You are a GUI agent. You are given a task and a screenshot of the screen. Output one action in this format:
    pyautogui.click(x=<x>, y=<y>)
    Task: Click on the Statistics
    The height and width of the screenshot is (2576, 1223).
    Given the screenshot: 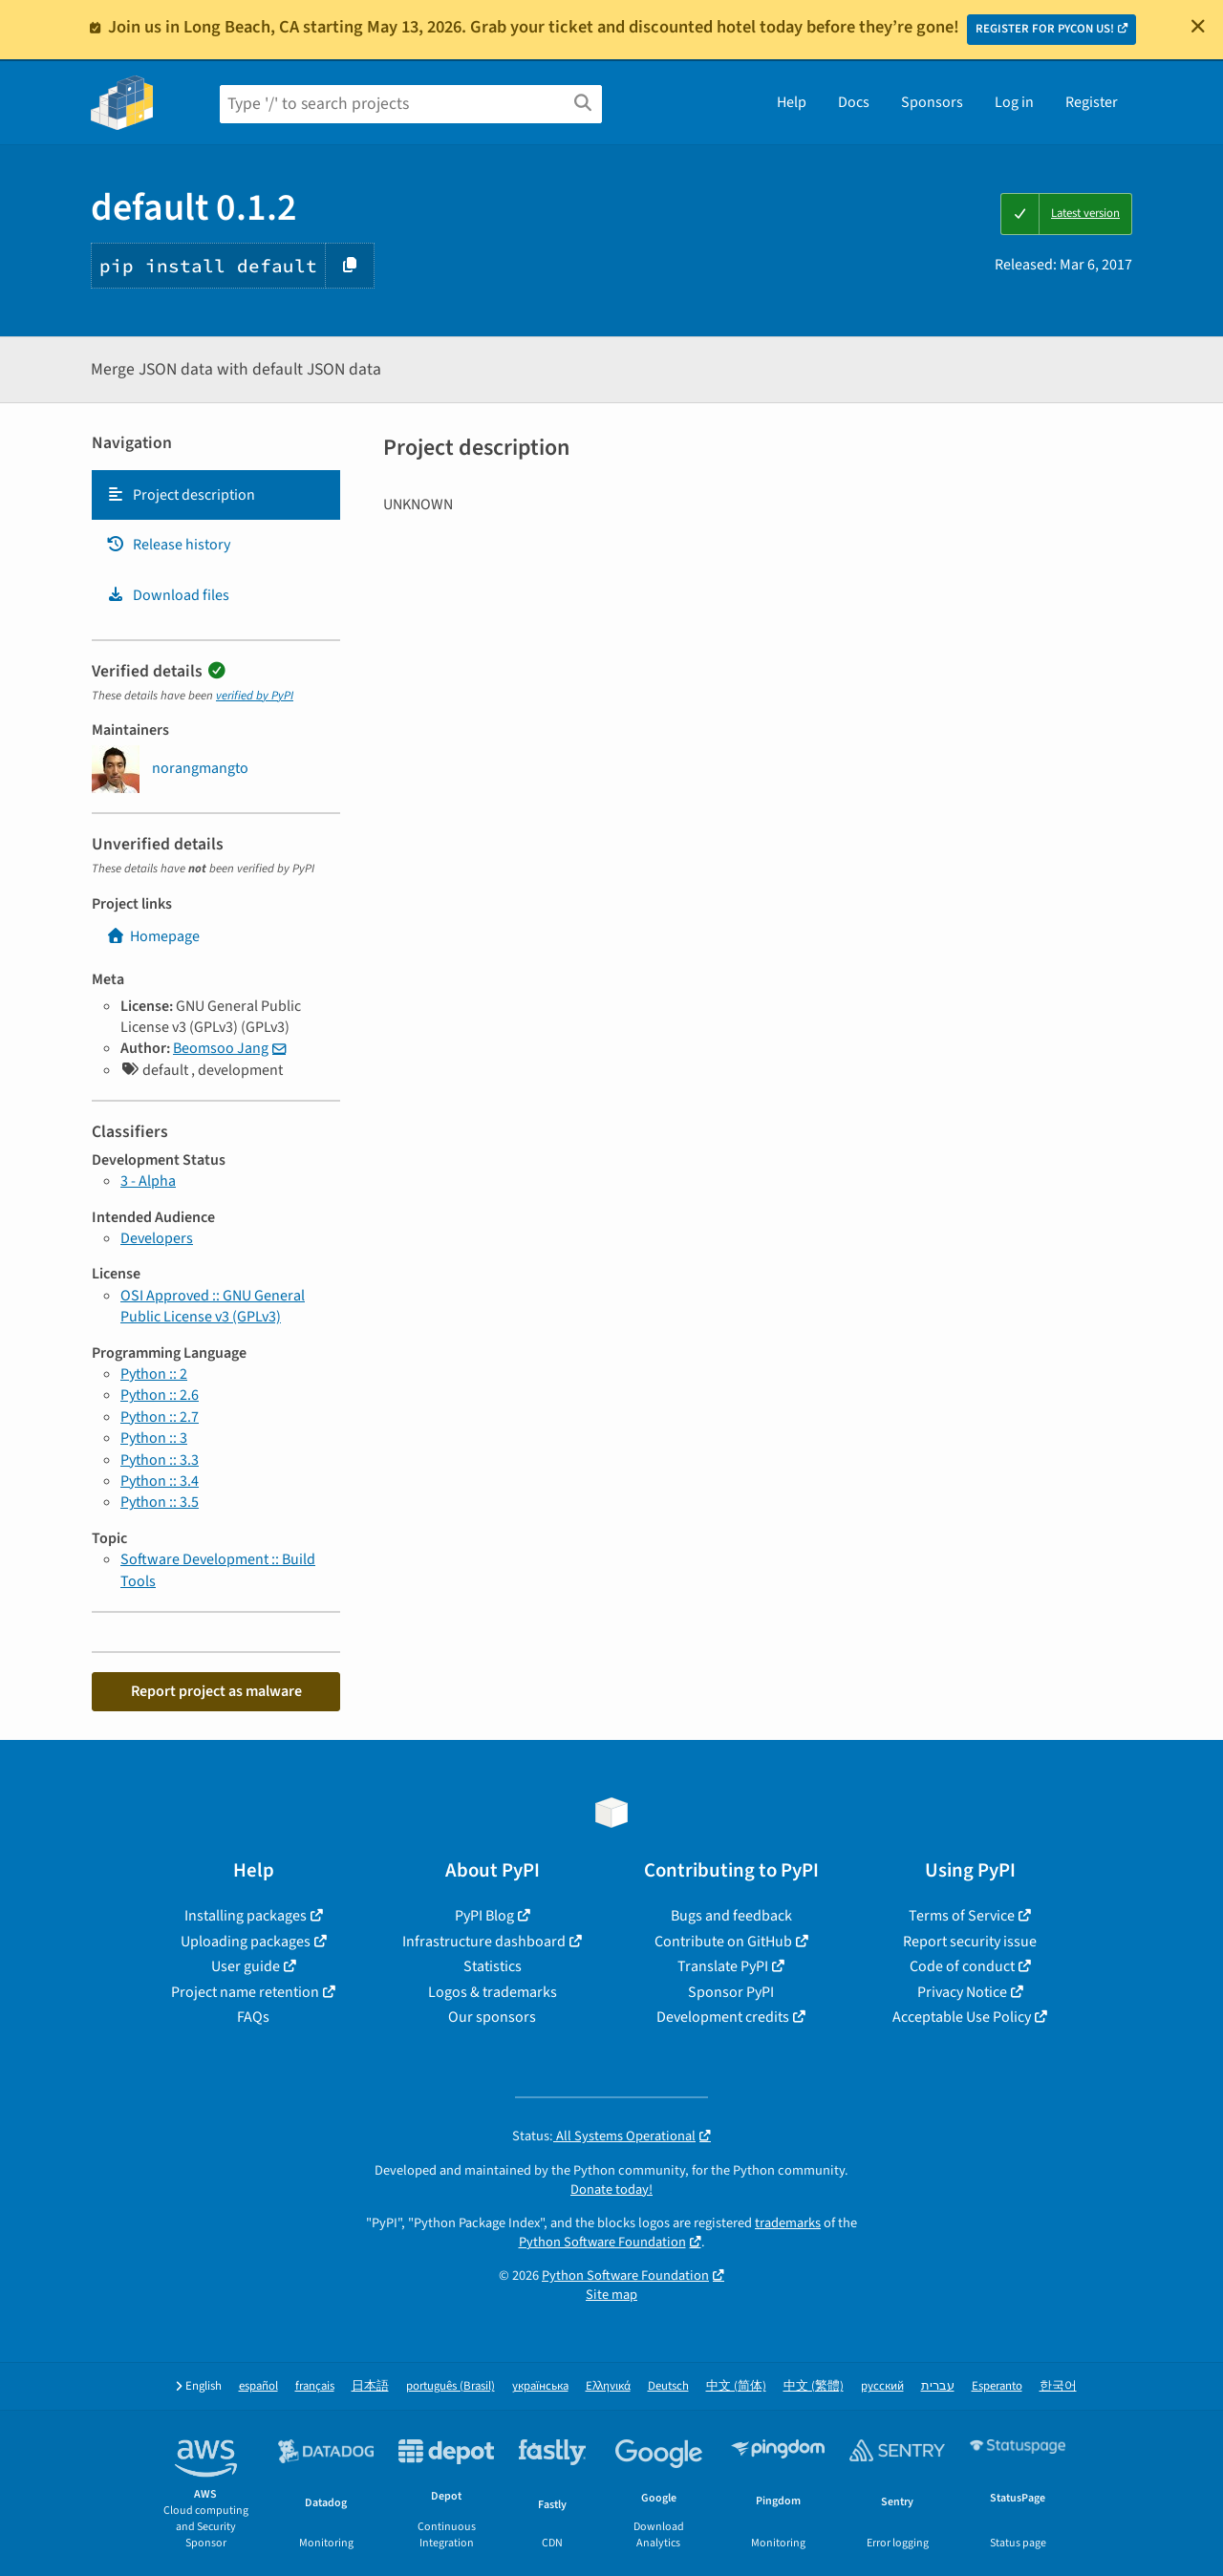 What is the action you would take?
    pyautogui.click(x=492, y=1966)
    